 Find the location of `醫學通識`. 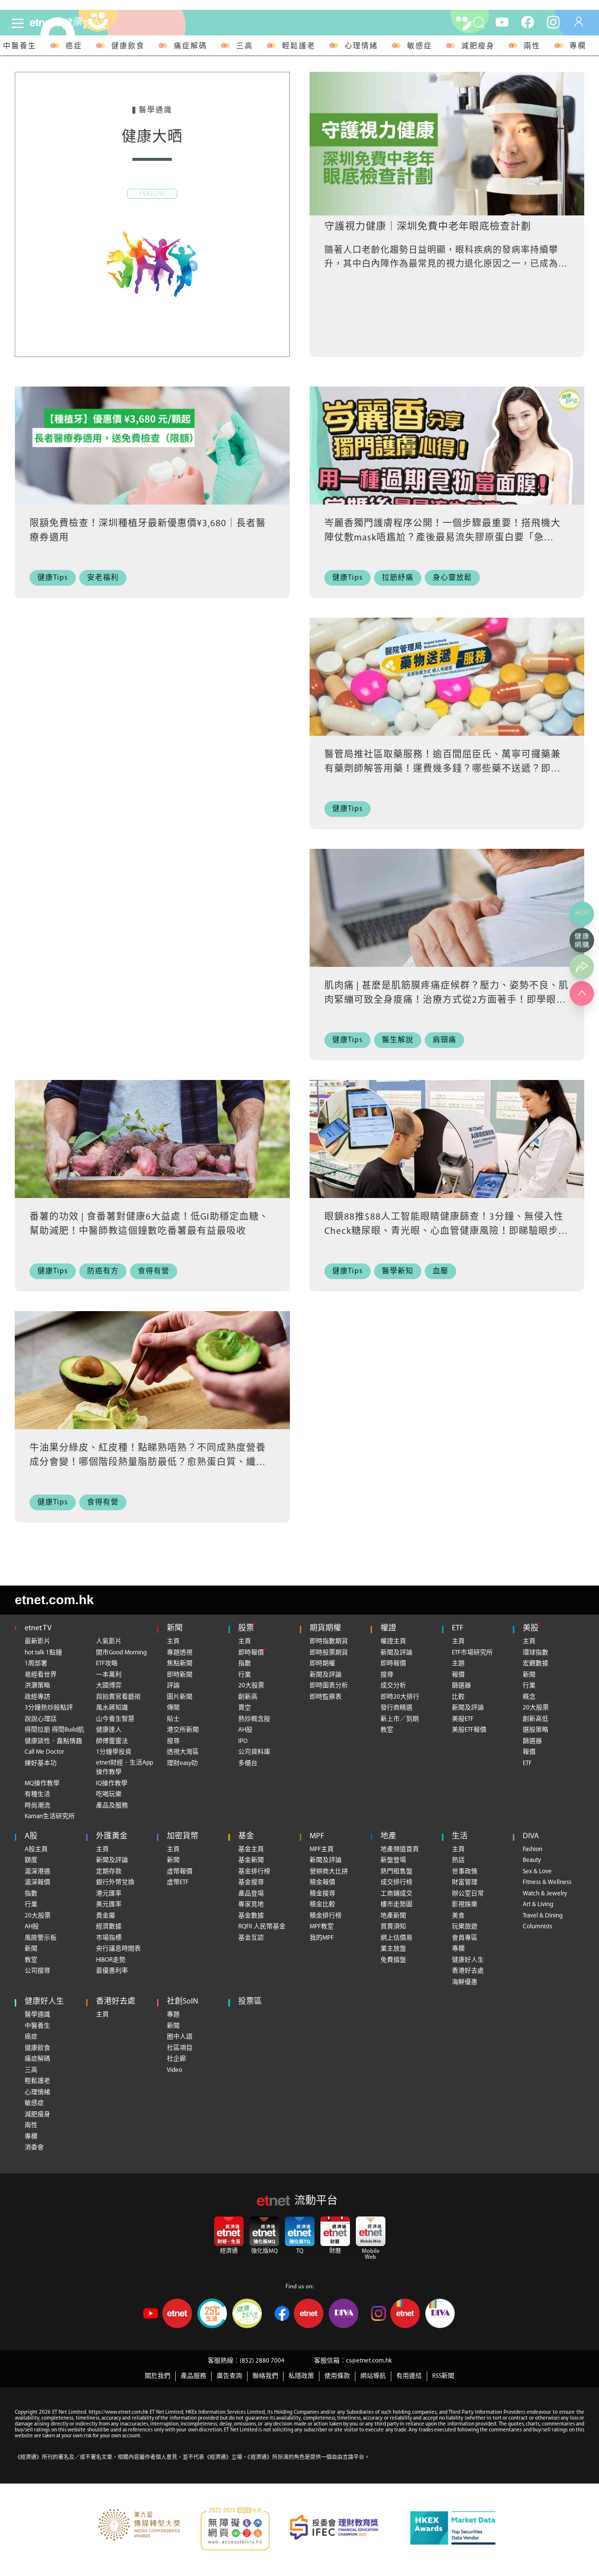

醫學通識 is located at coordinates (37, 2014).